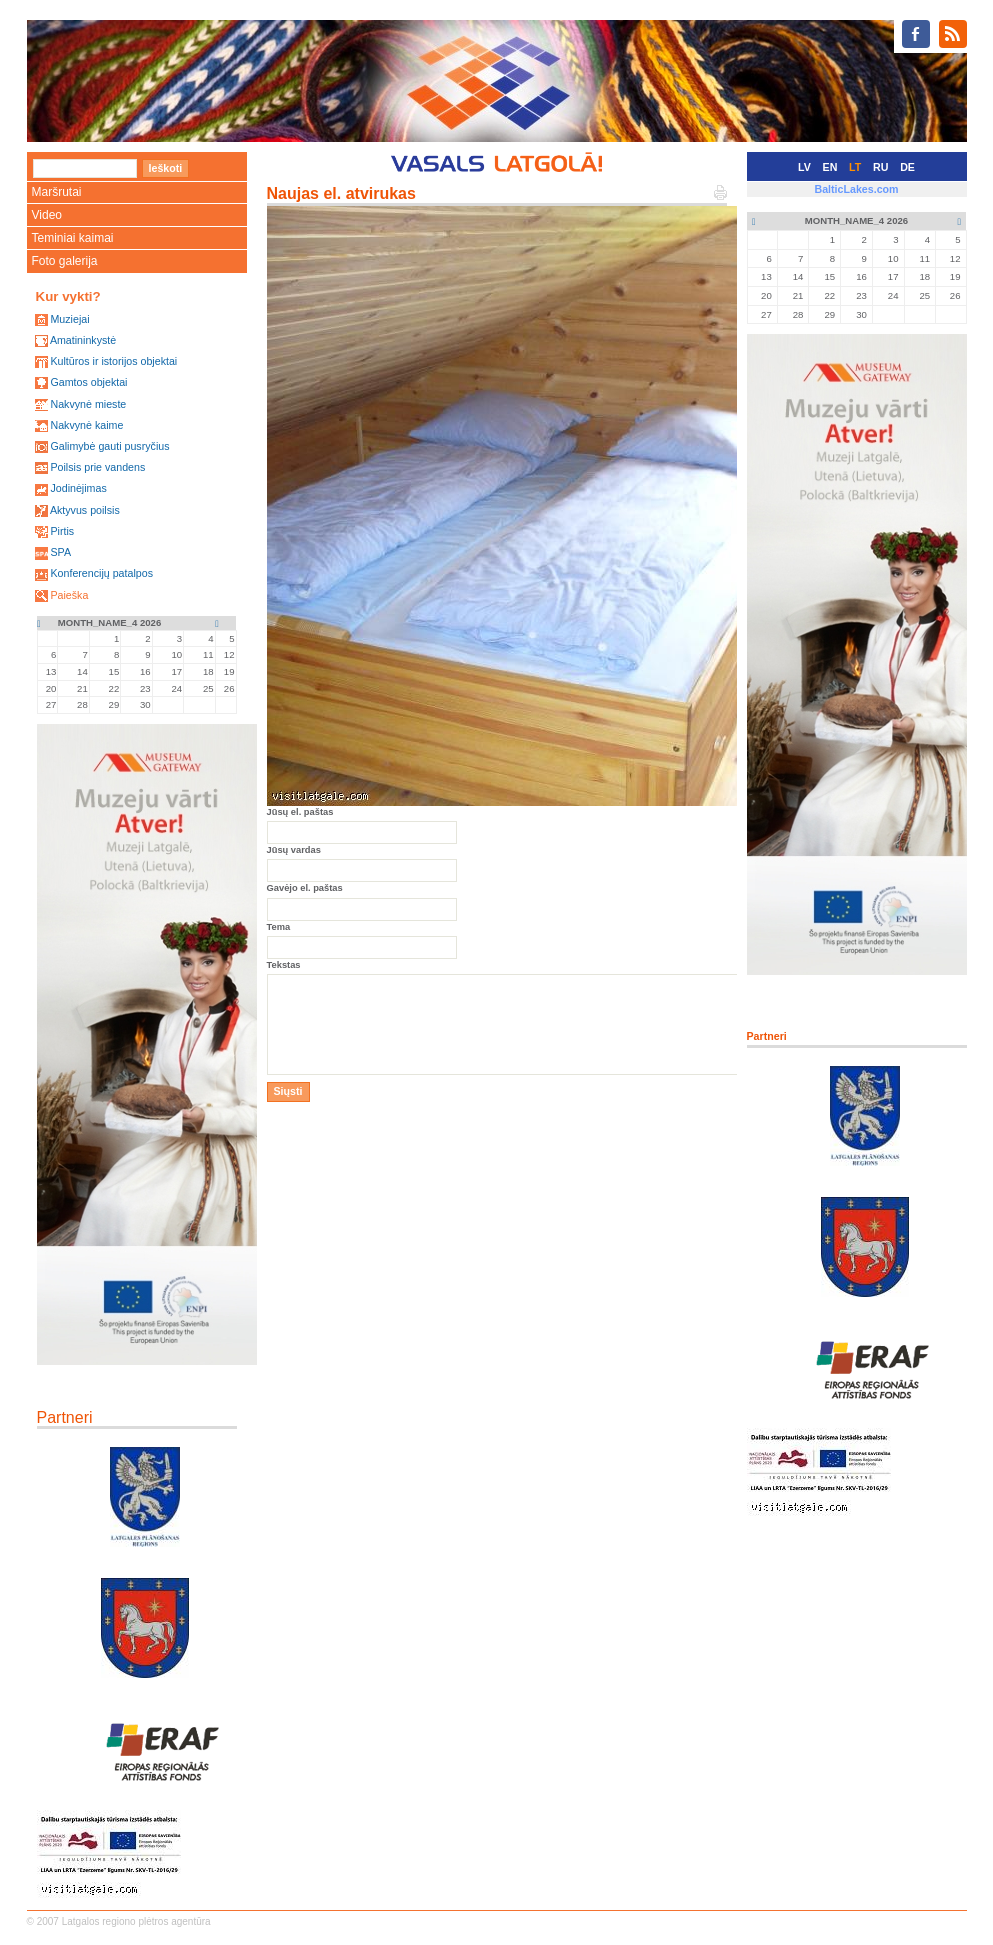 This screenshot has width=993, height=1945. I want to click on Maršrutai, so click(57, 192).